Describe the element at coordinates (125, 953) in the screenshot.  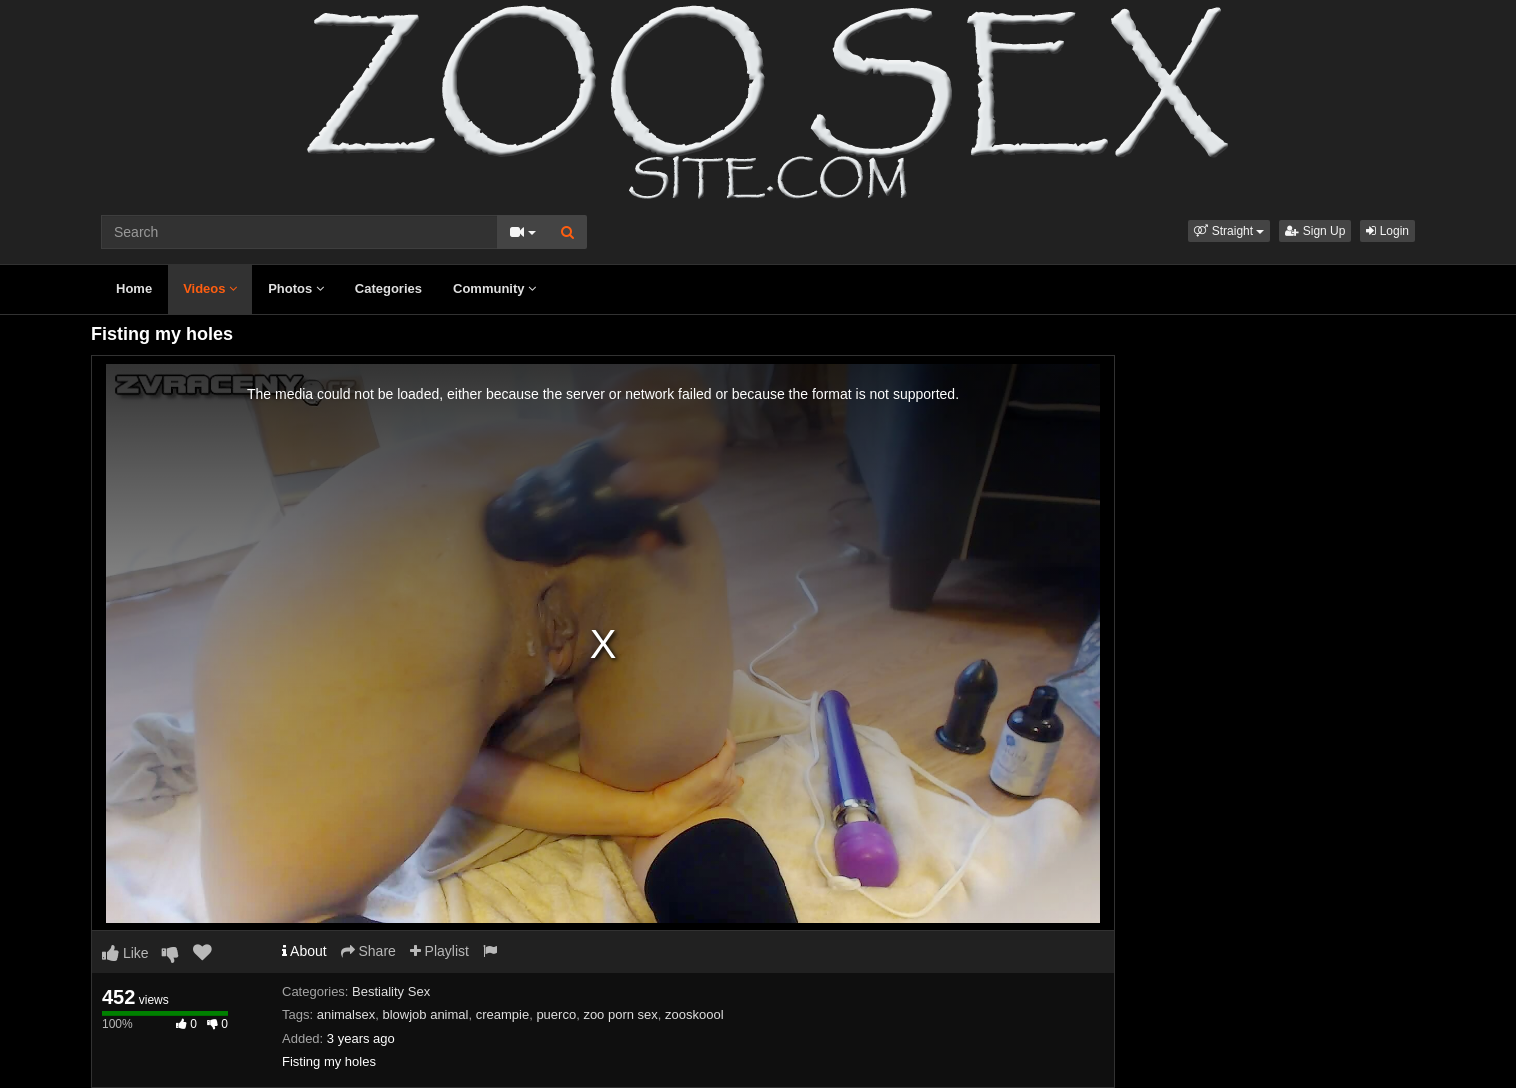
I see `Like` at that location.